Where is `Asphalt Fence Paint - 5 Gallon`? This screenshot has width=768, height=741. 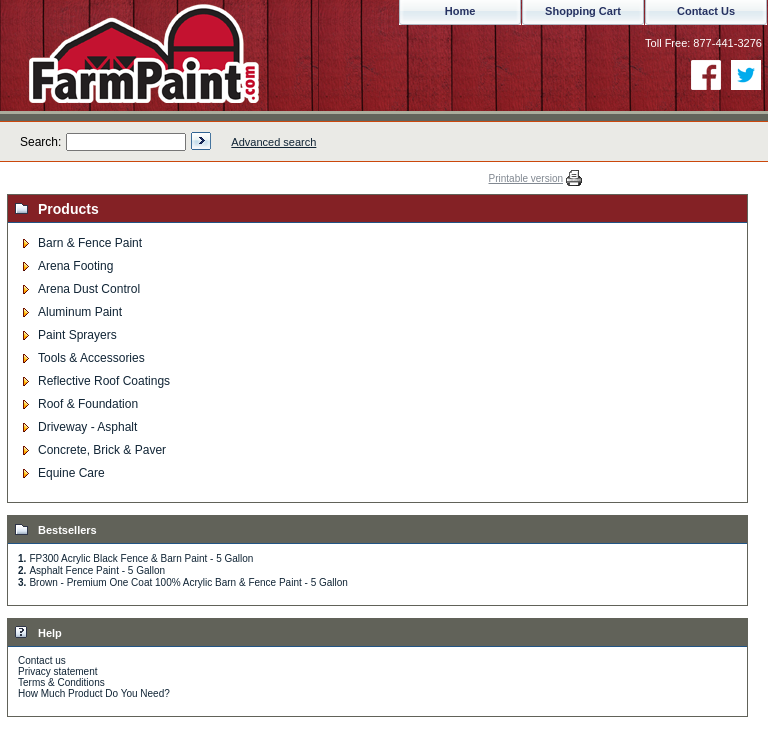
Asphalt Fence Paint - 5 Gallon is located at coordinates (97, 570).